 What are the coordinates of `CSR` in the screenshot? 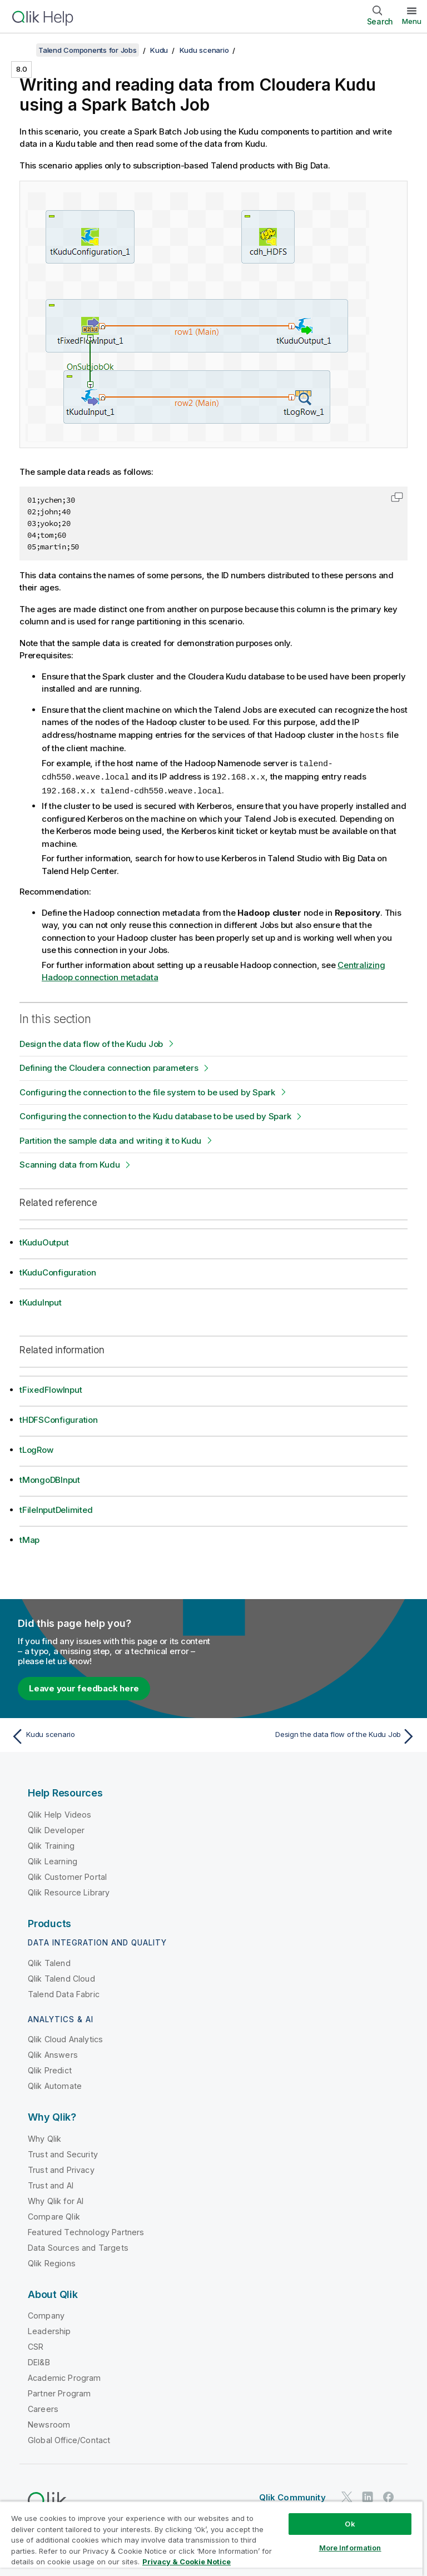 It's located at (35, 2344).